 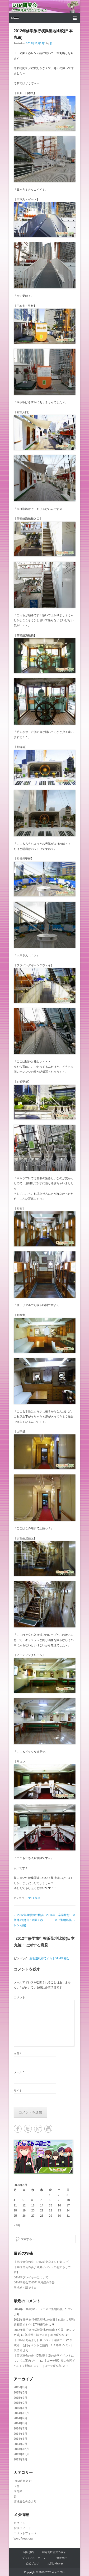 I want to click on 特定商取引法の表示, so click(x=54, y=2552).